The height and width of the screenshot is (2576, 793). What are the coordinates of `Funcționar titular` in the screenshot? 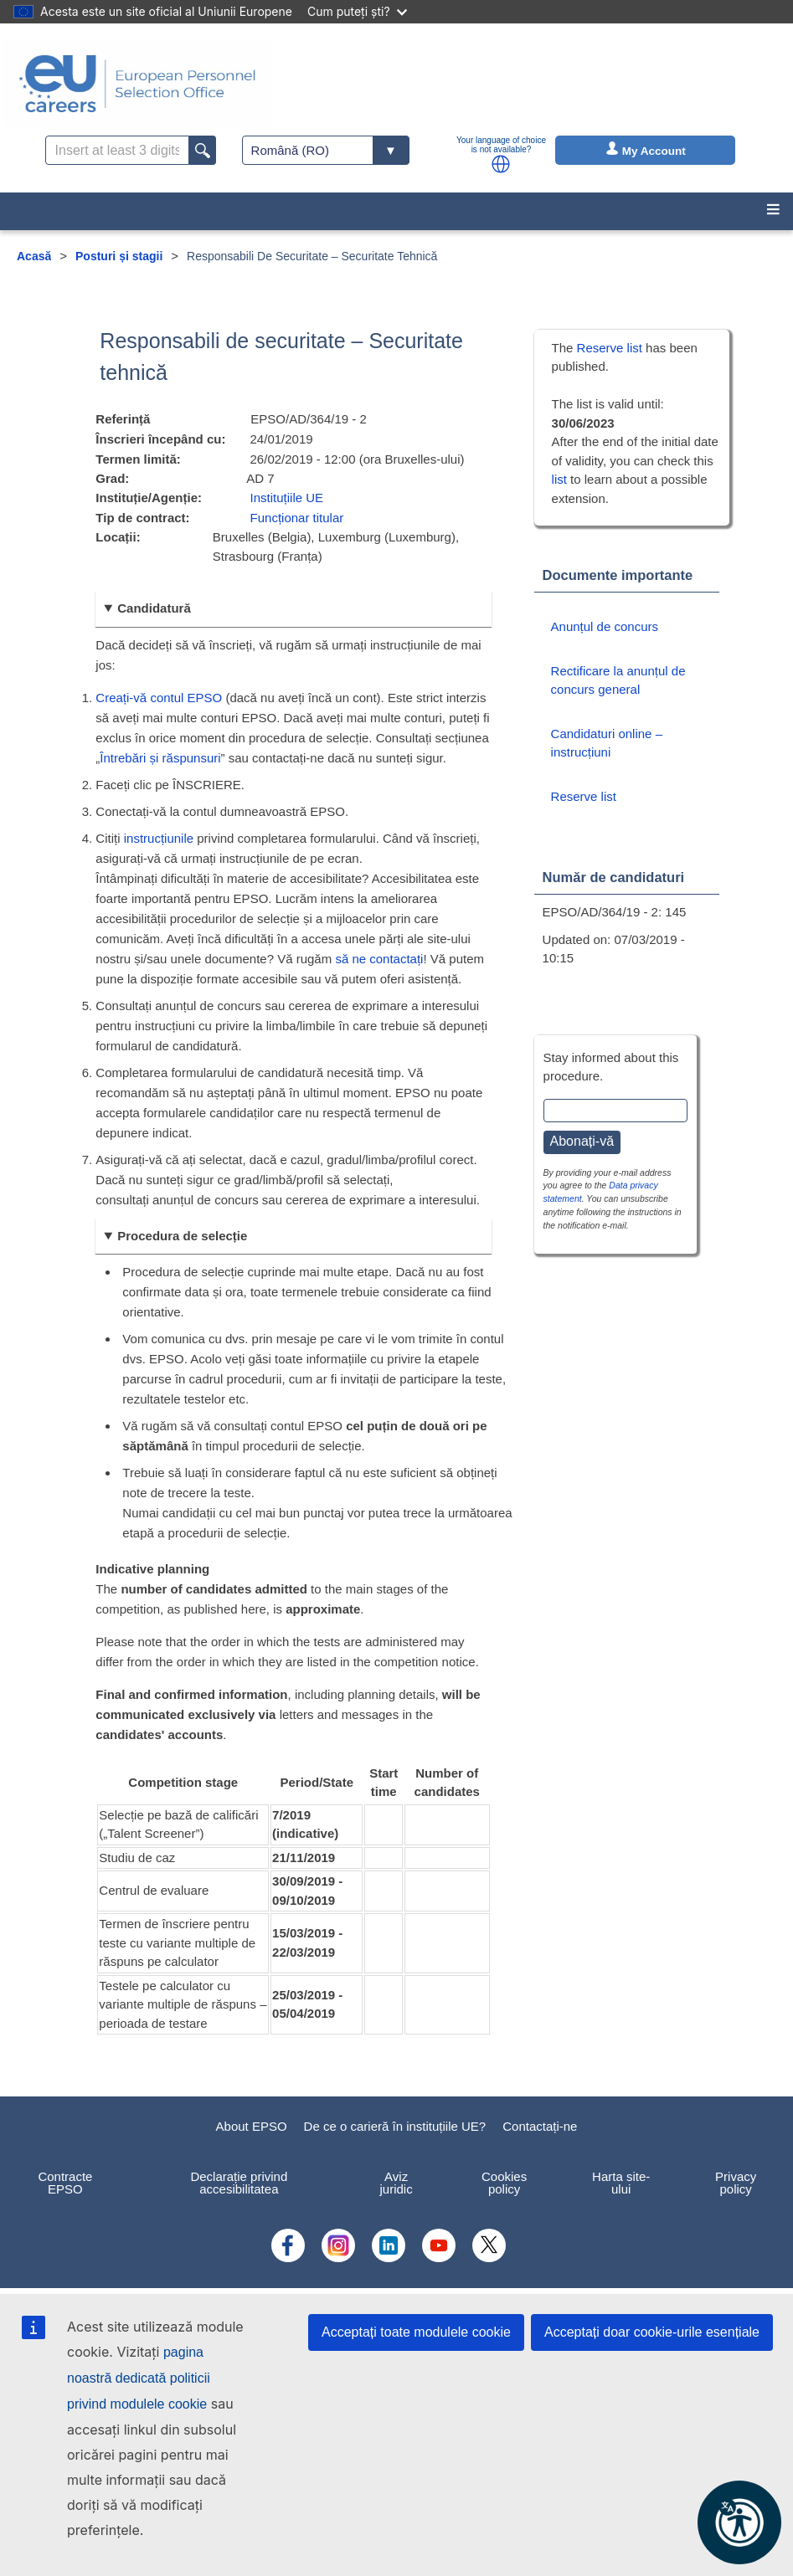 It's located at (297, 518).